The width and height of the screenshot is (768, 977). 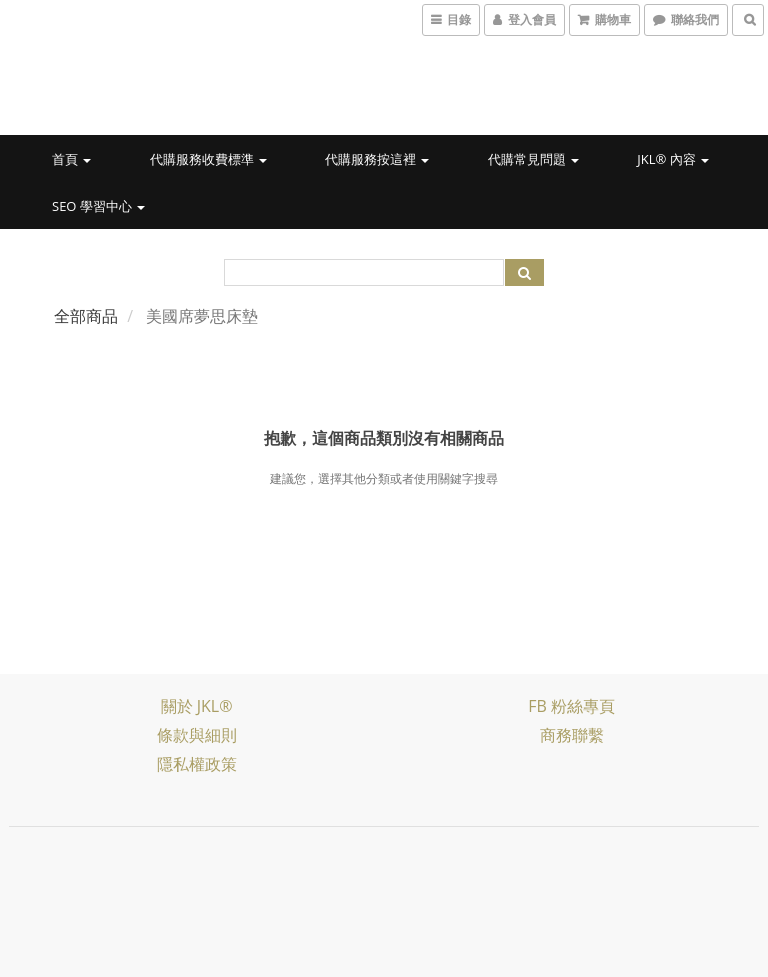 I want to click on 隱私權政策, so click(x=197, y=764).